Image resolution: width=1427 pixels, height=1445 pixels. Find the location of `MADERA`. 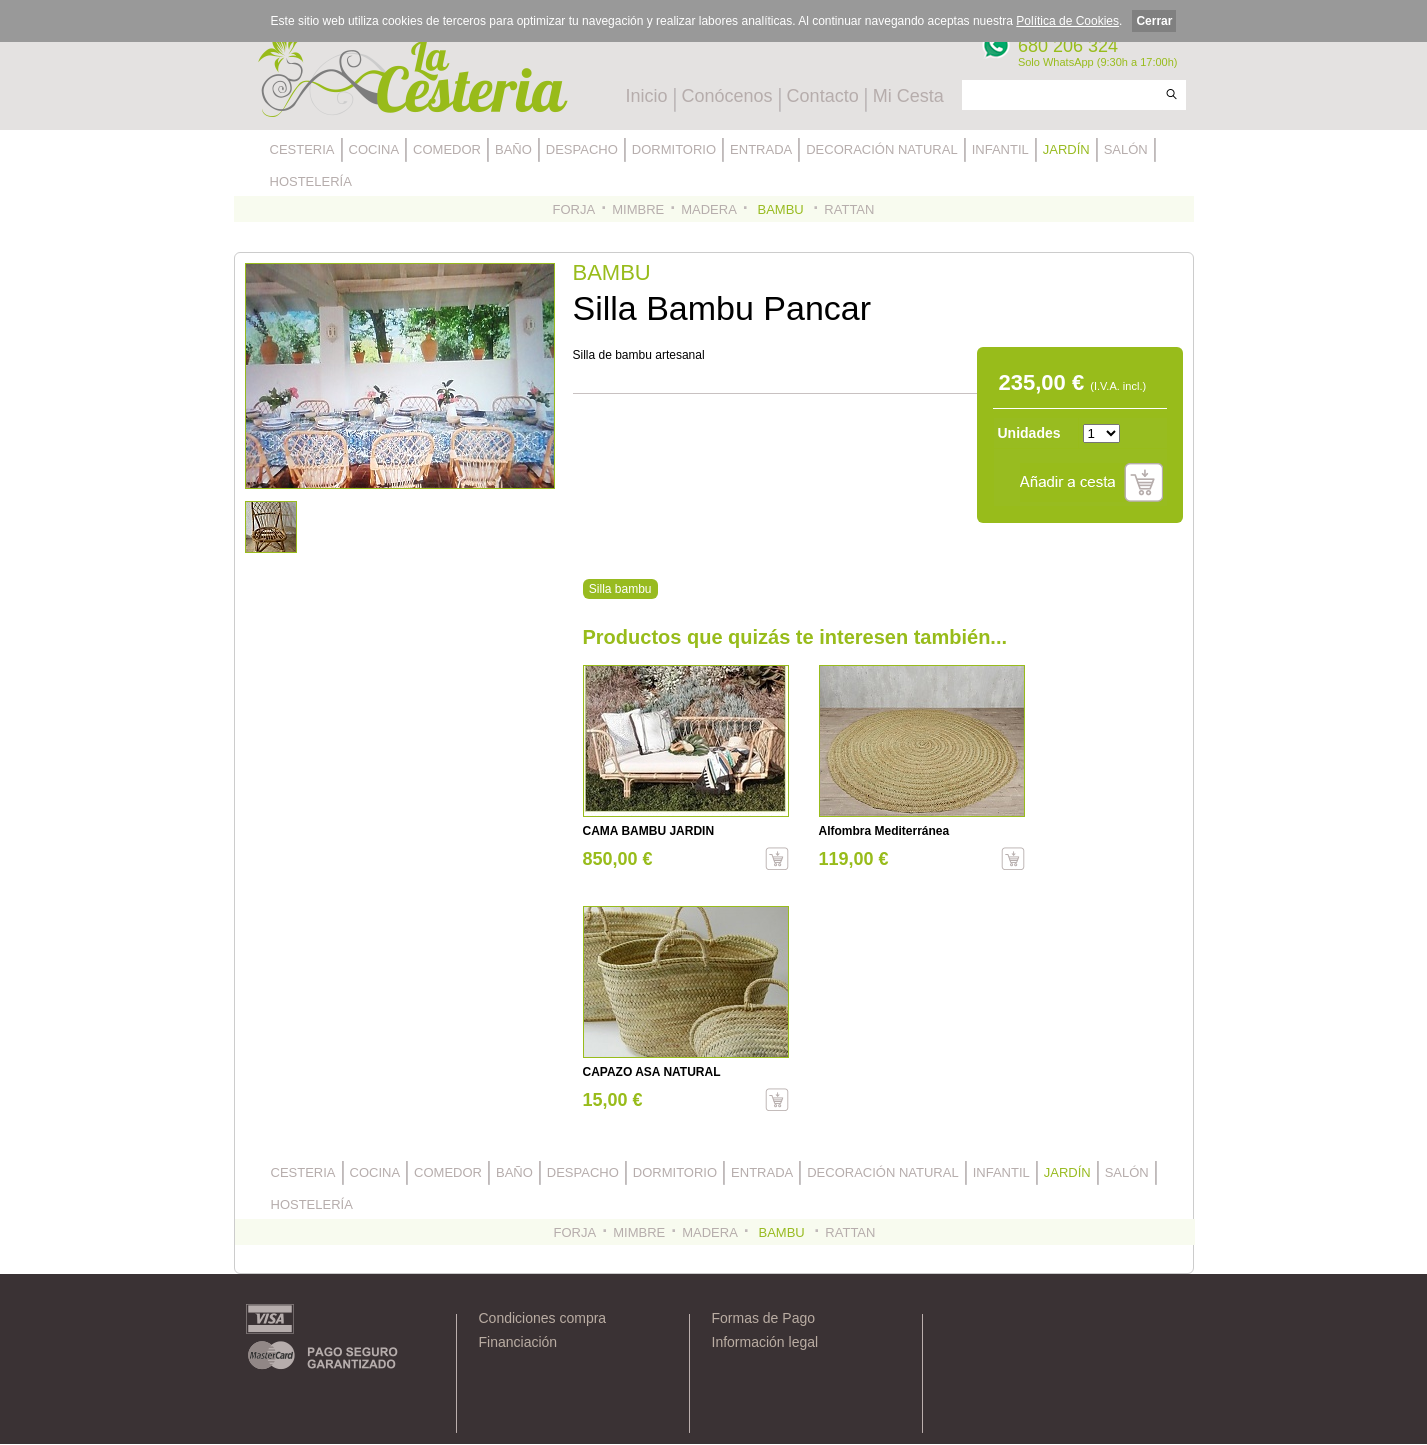

MADERA is located at coordinates (709, 209).